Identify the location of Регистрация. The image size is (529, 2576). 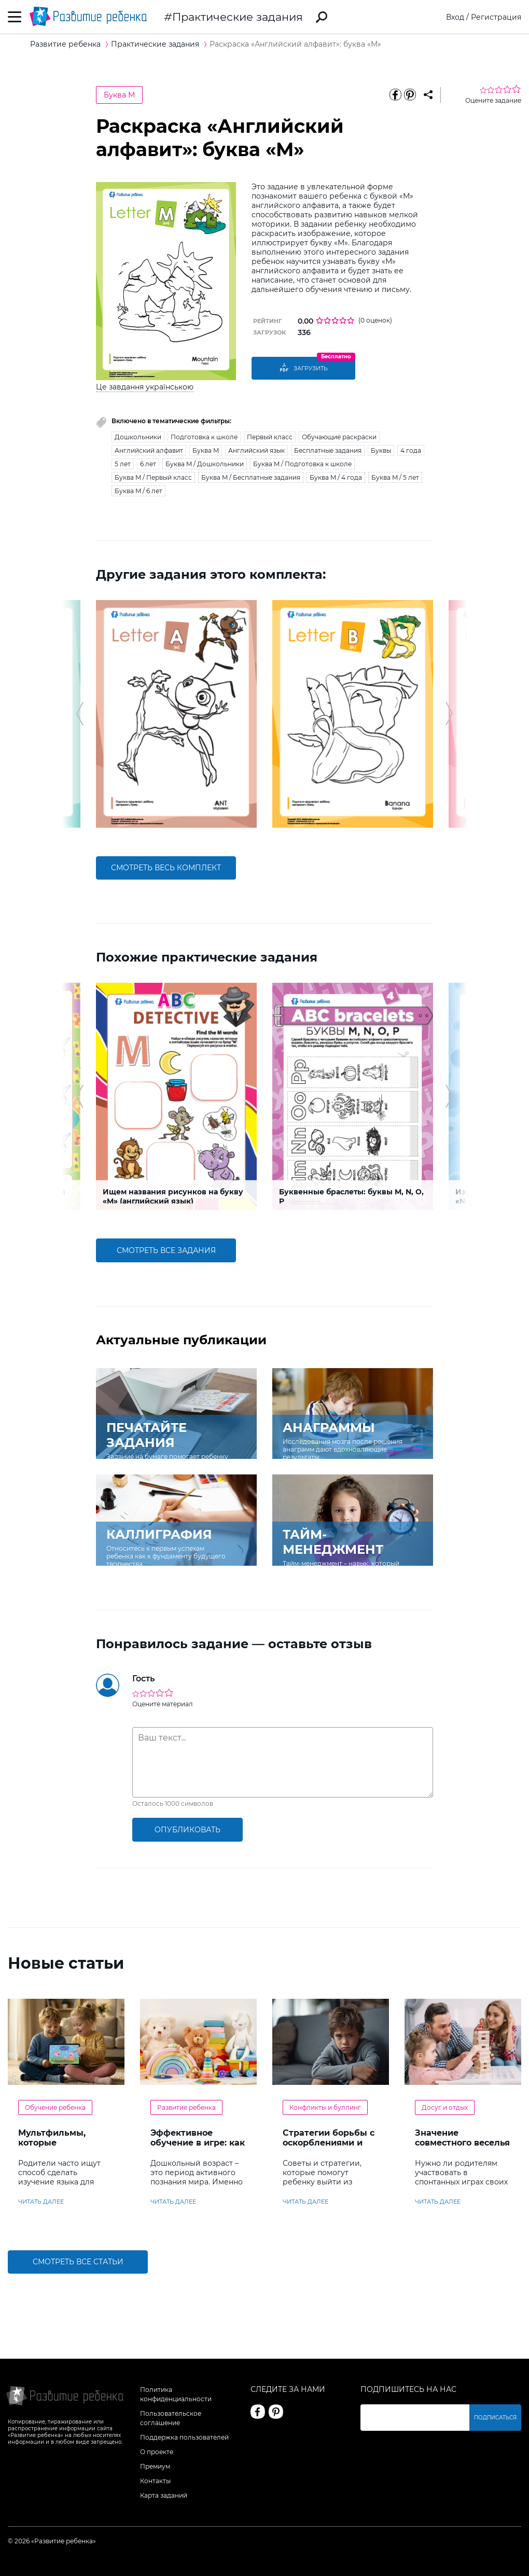
(496, 17).